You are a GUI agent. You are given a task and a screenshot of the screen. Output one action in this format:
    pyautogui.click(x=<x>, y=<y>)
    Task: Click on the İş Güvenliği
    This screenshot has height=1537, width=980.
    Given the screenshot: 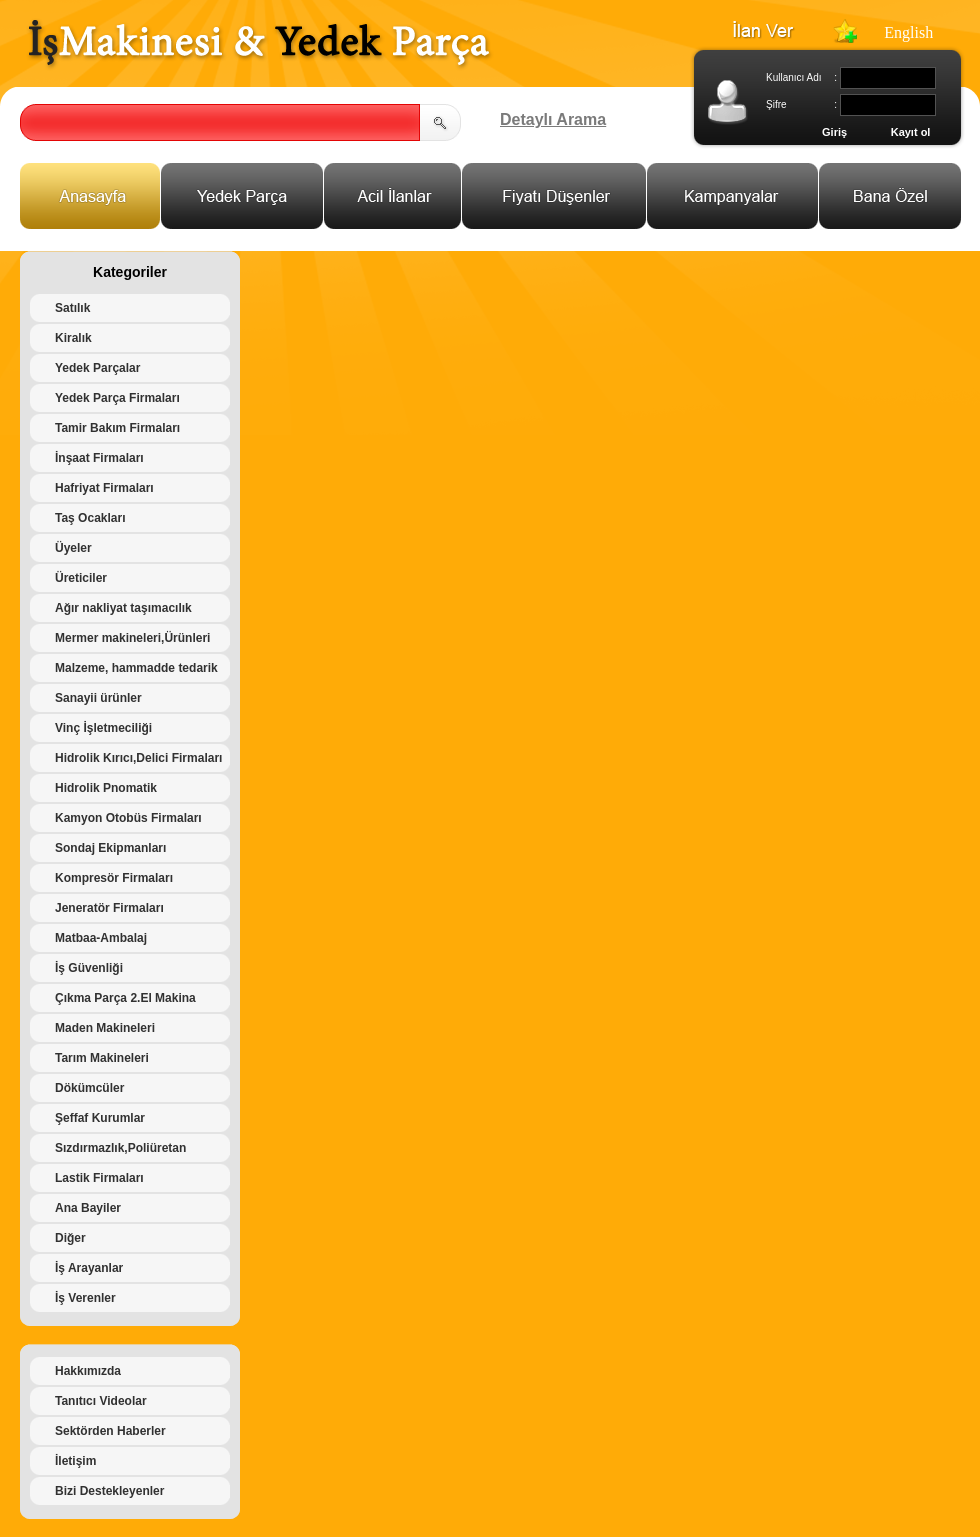 What is the action you would take?
    pyautogui.click(x=89, y=968)
    